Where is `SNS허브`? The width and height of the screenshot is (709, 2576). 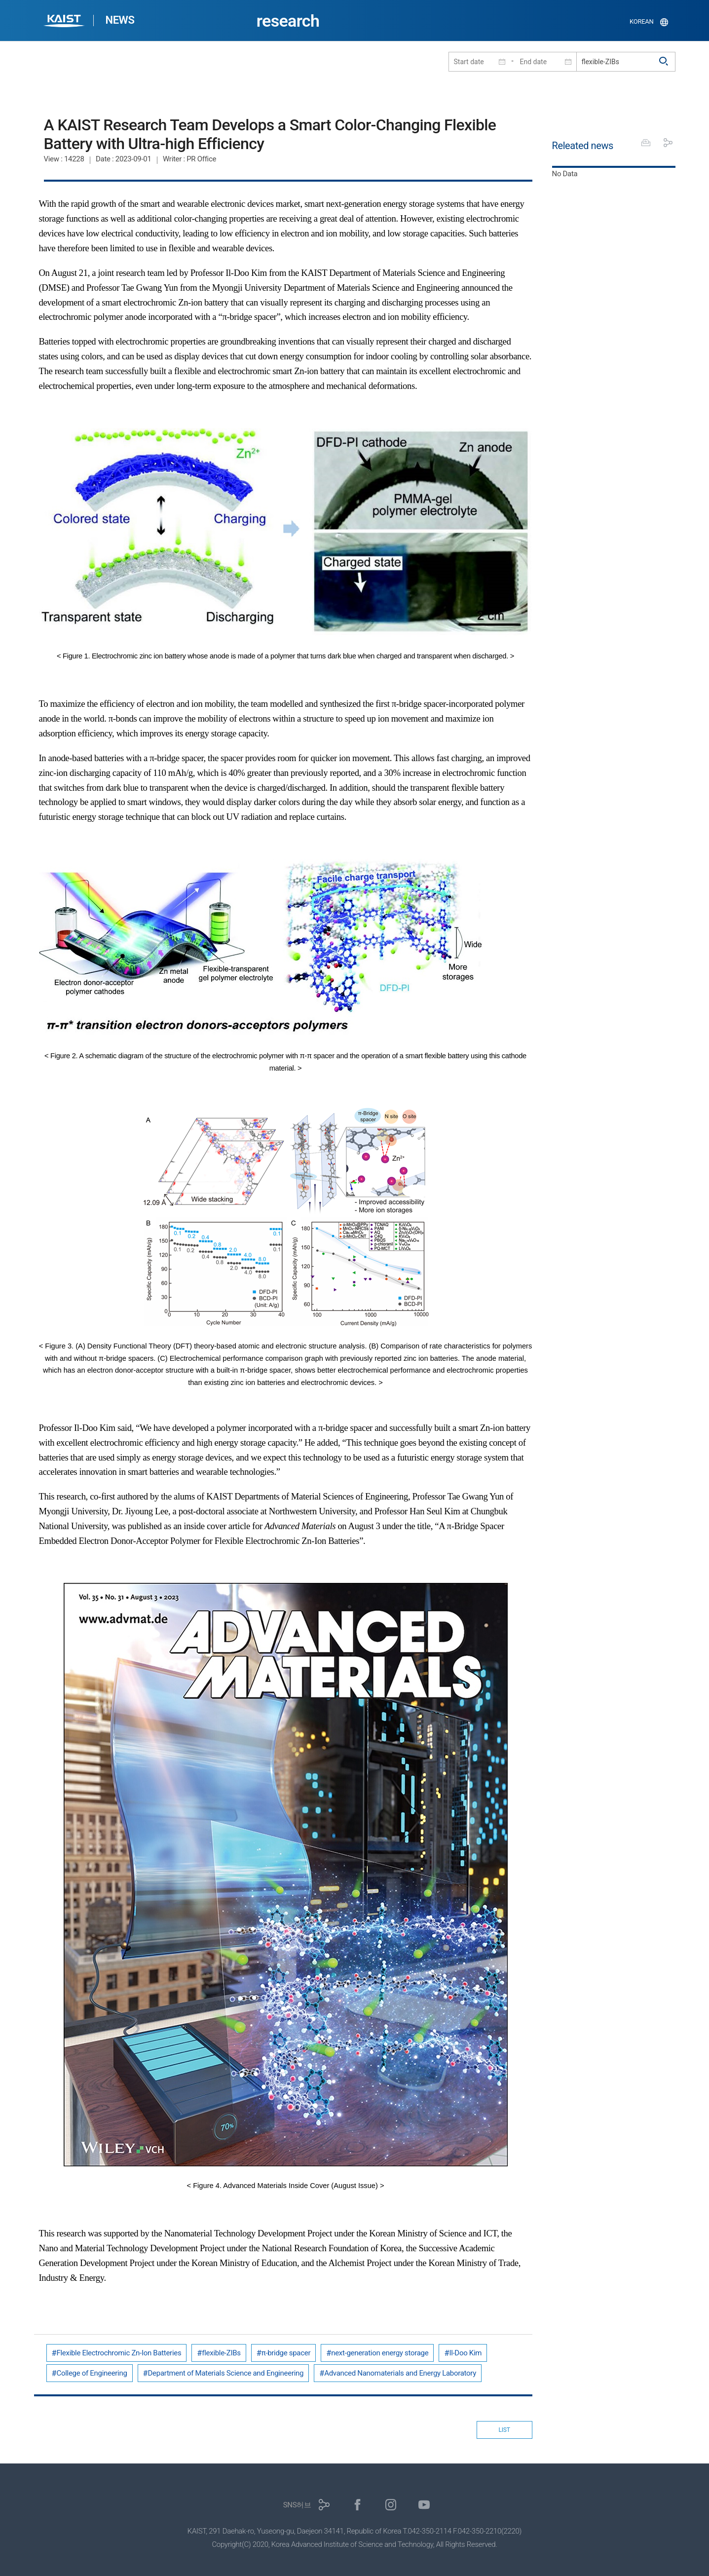 SNS허브 is located at coordinates (297, 2504).